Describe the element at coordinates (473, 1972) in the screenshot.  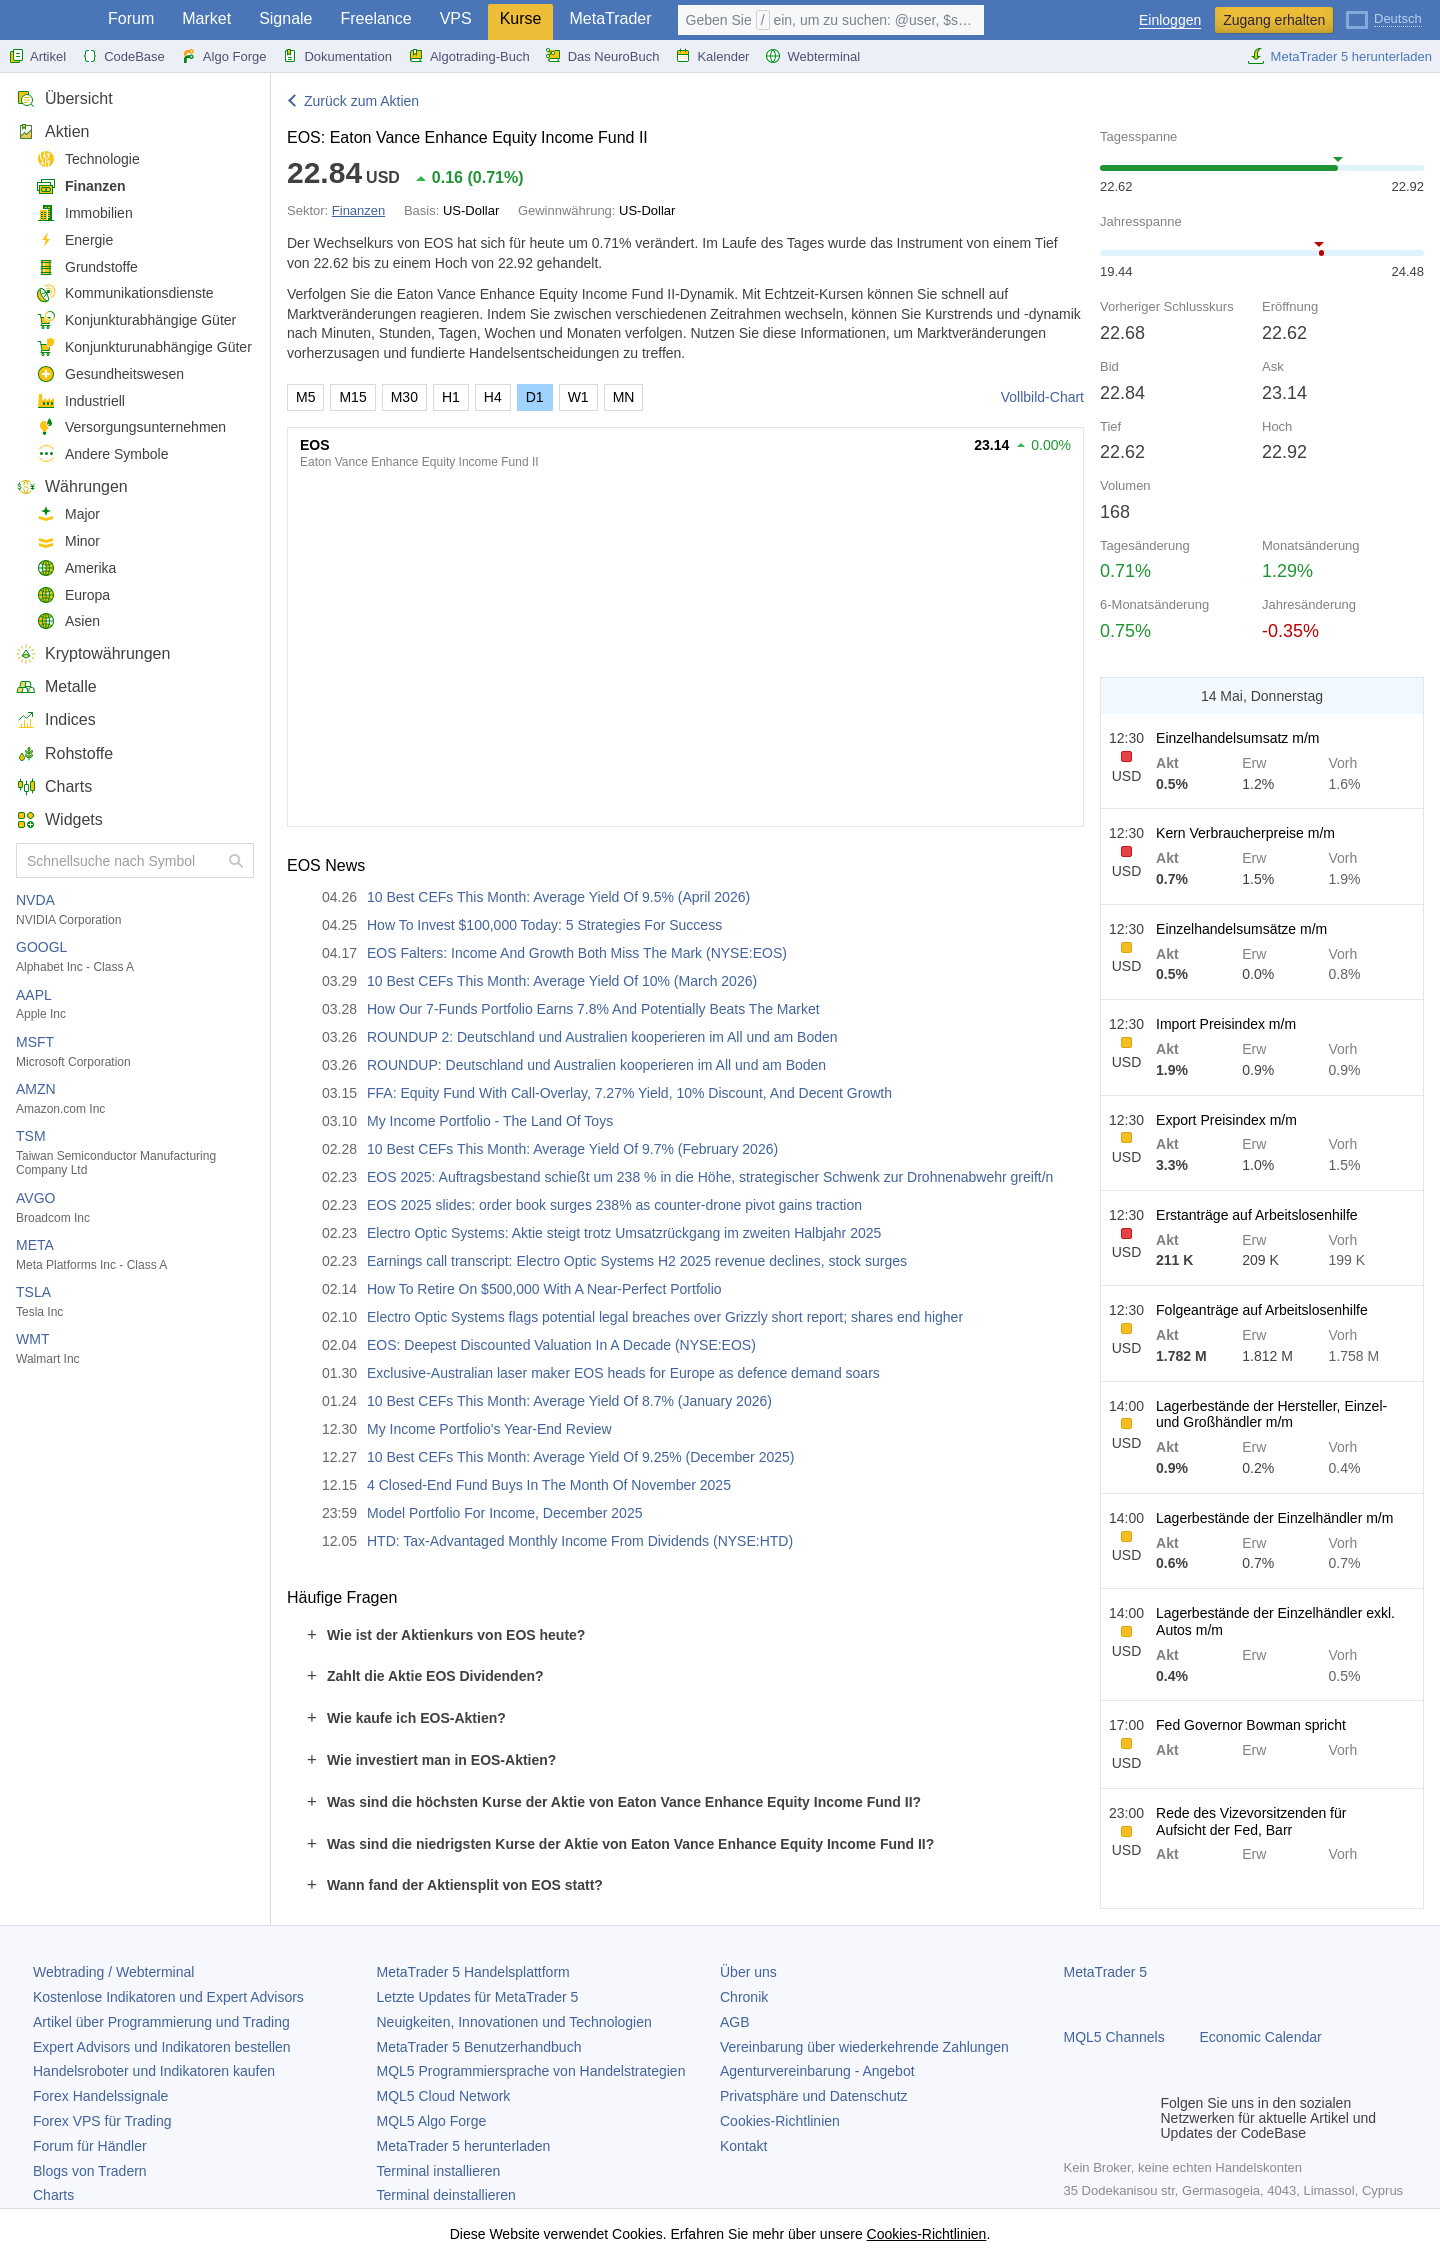
I see `Handelsplattform` at that location.